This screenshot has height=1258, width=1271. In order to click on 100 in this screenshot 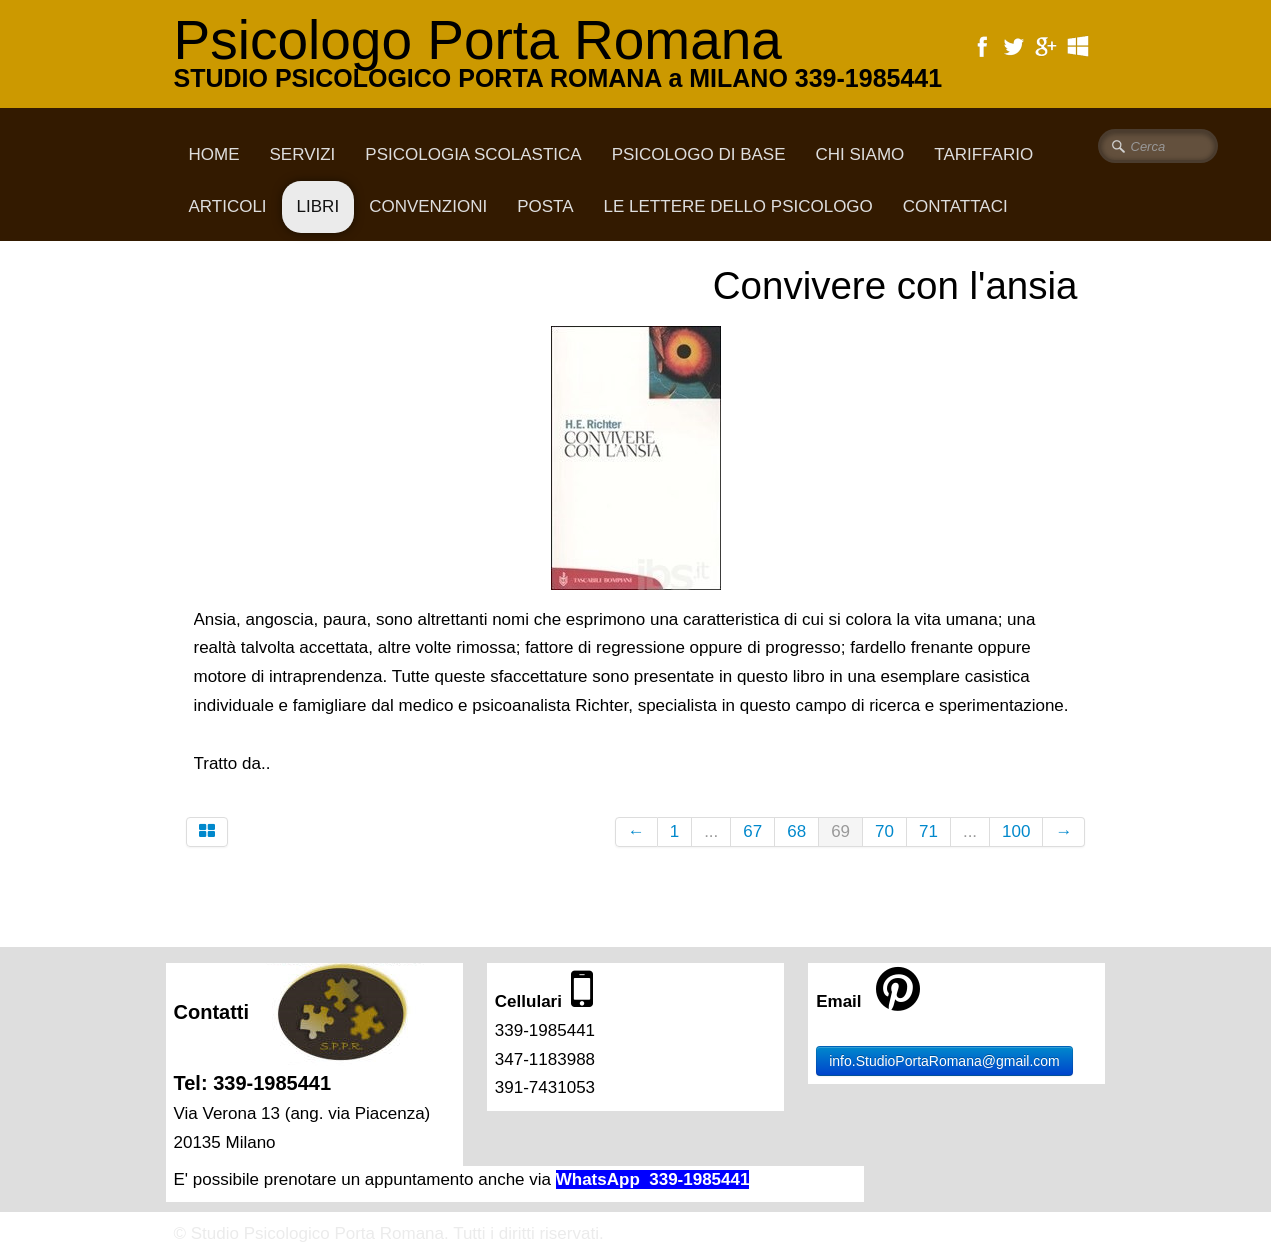, I will do `click(1016, 831)`.